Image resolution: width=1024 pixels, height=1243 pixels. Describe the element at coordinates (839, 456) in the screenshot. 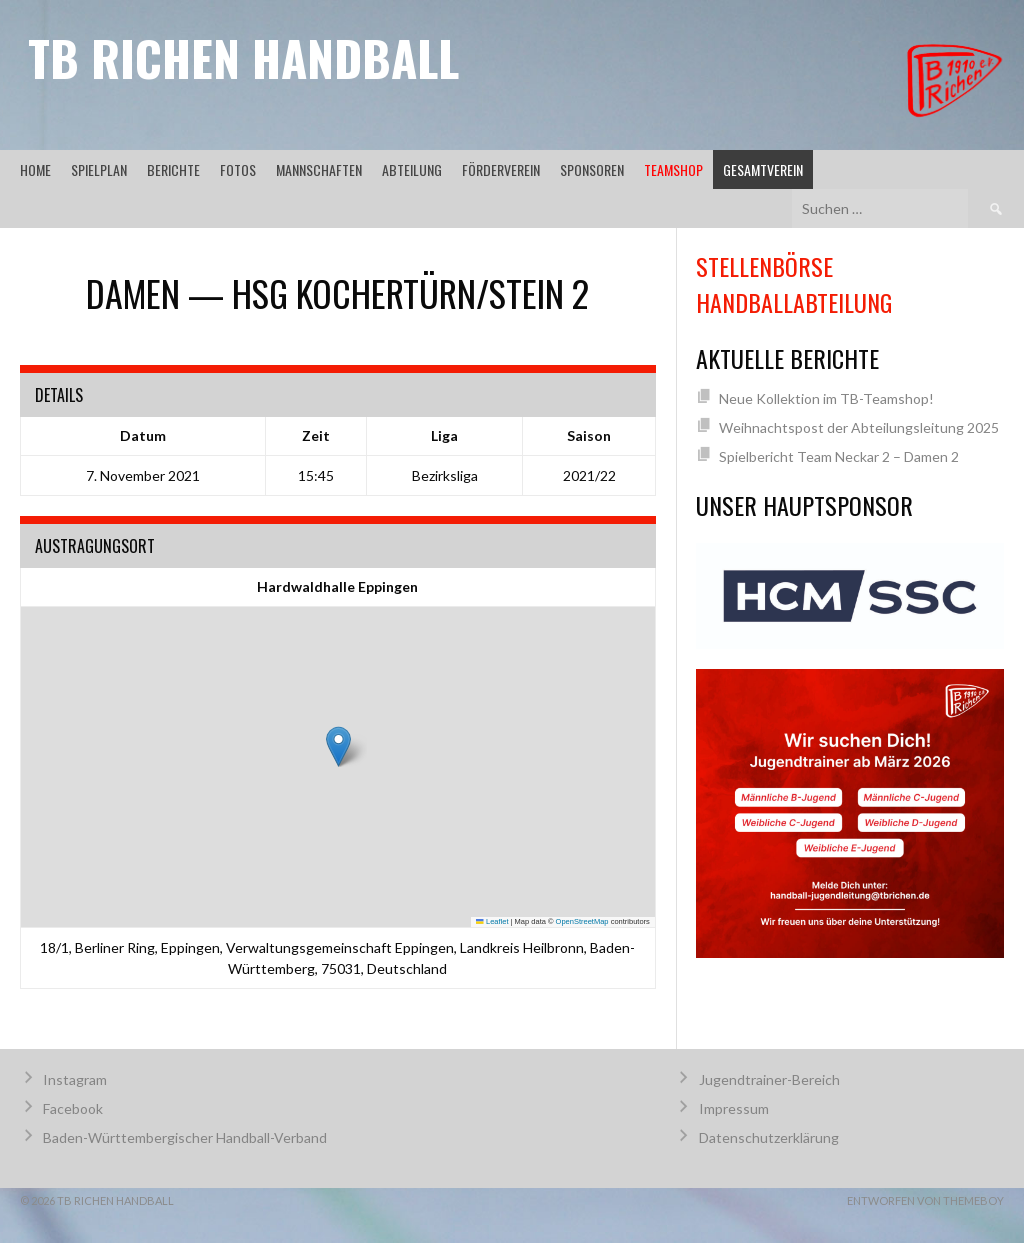

I see `Spielbericht Team Neckar 2 – Damen 2` at that location.